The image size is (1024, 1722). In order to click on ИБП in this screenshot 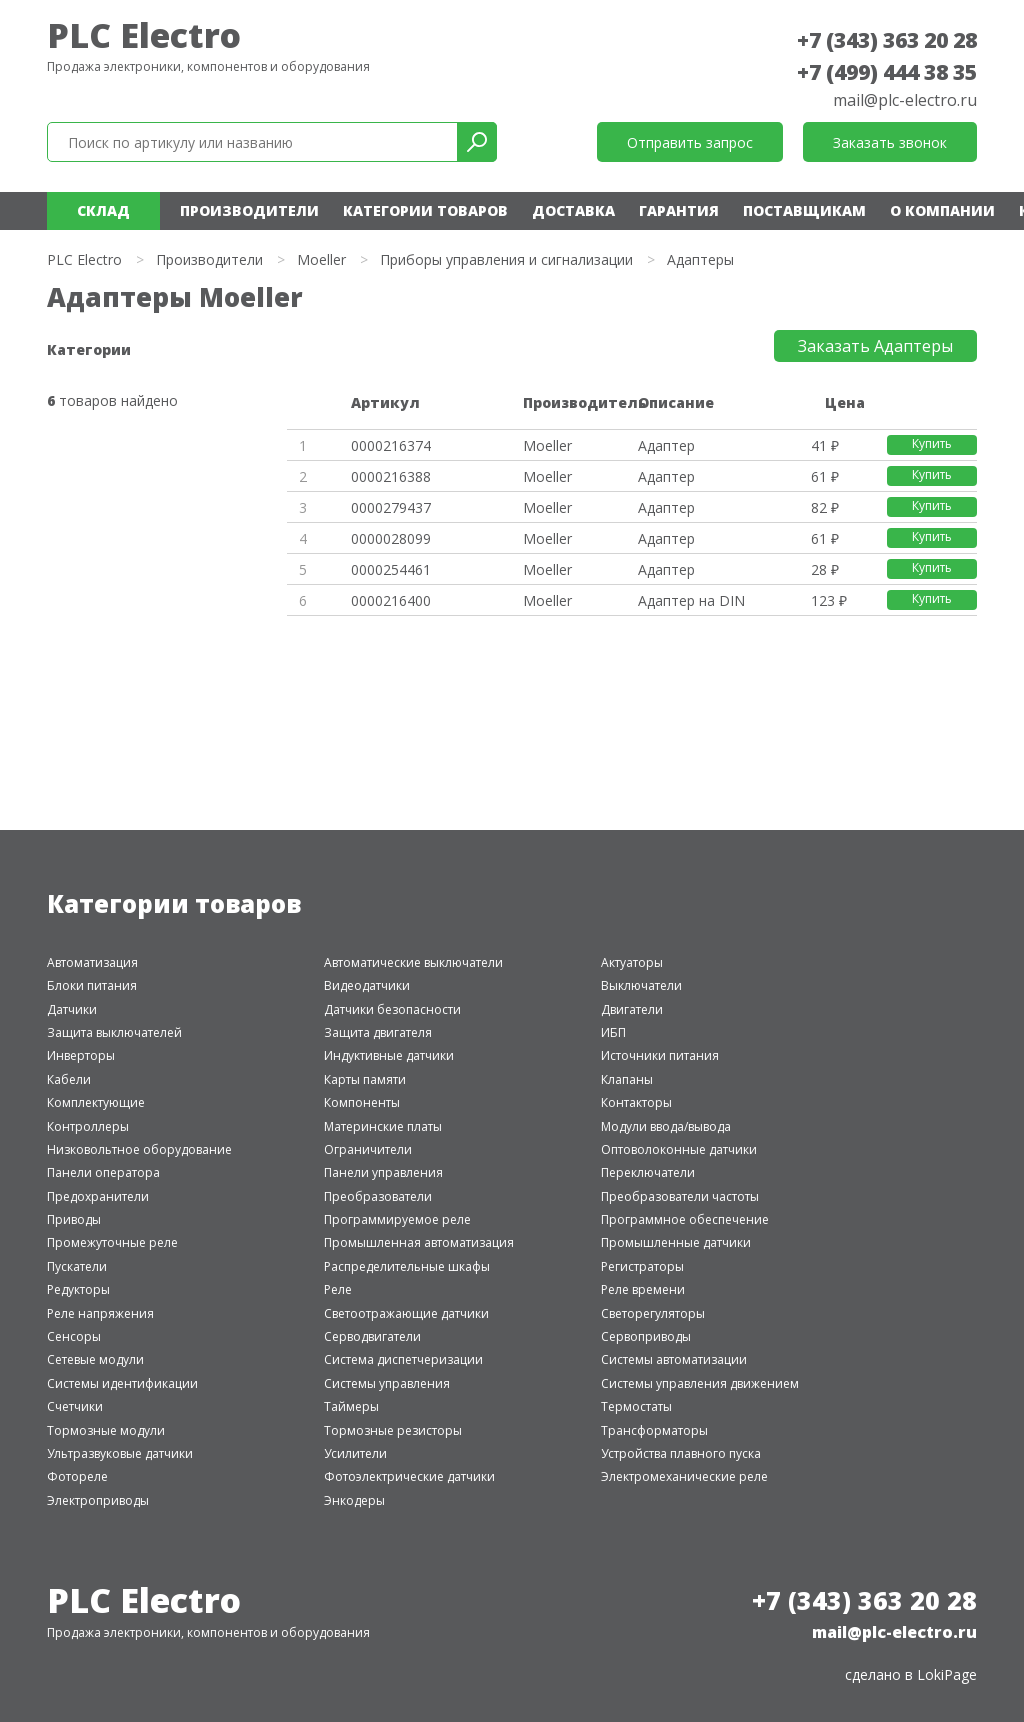, I will do `click(613, 1032)`.